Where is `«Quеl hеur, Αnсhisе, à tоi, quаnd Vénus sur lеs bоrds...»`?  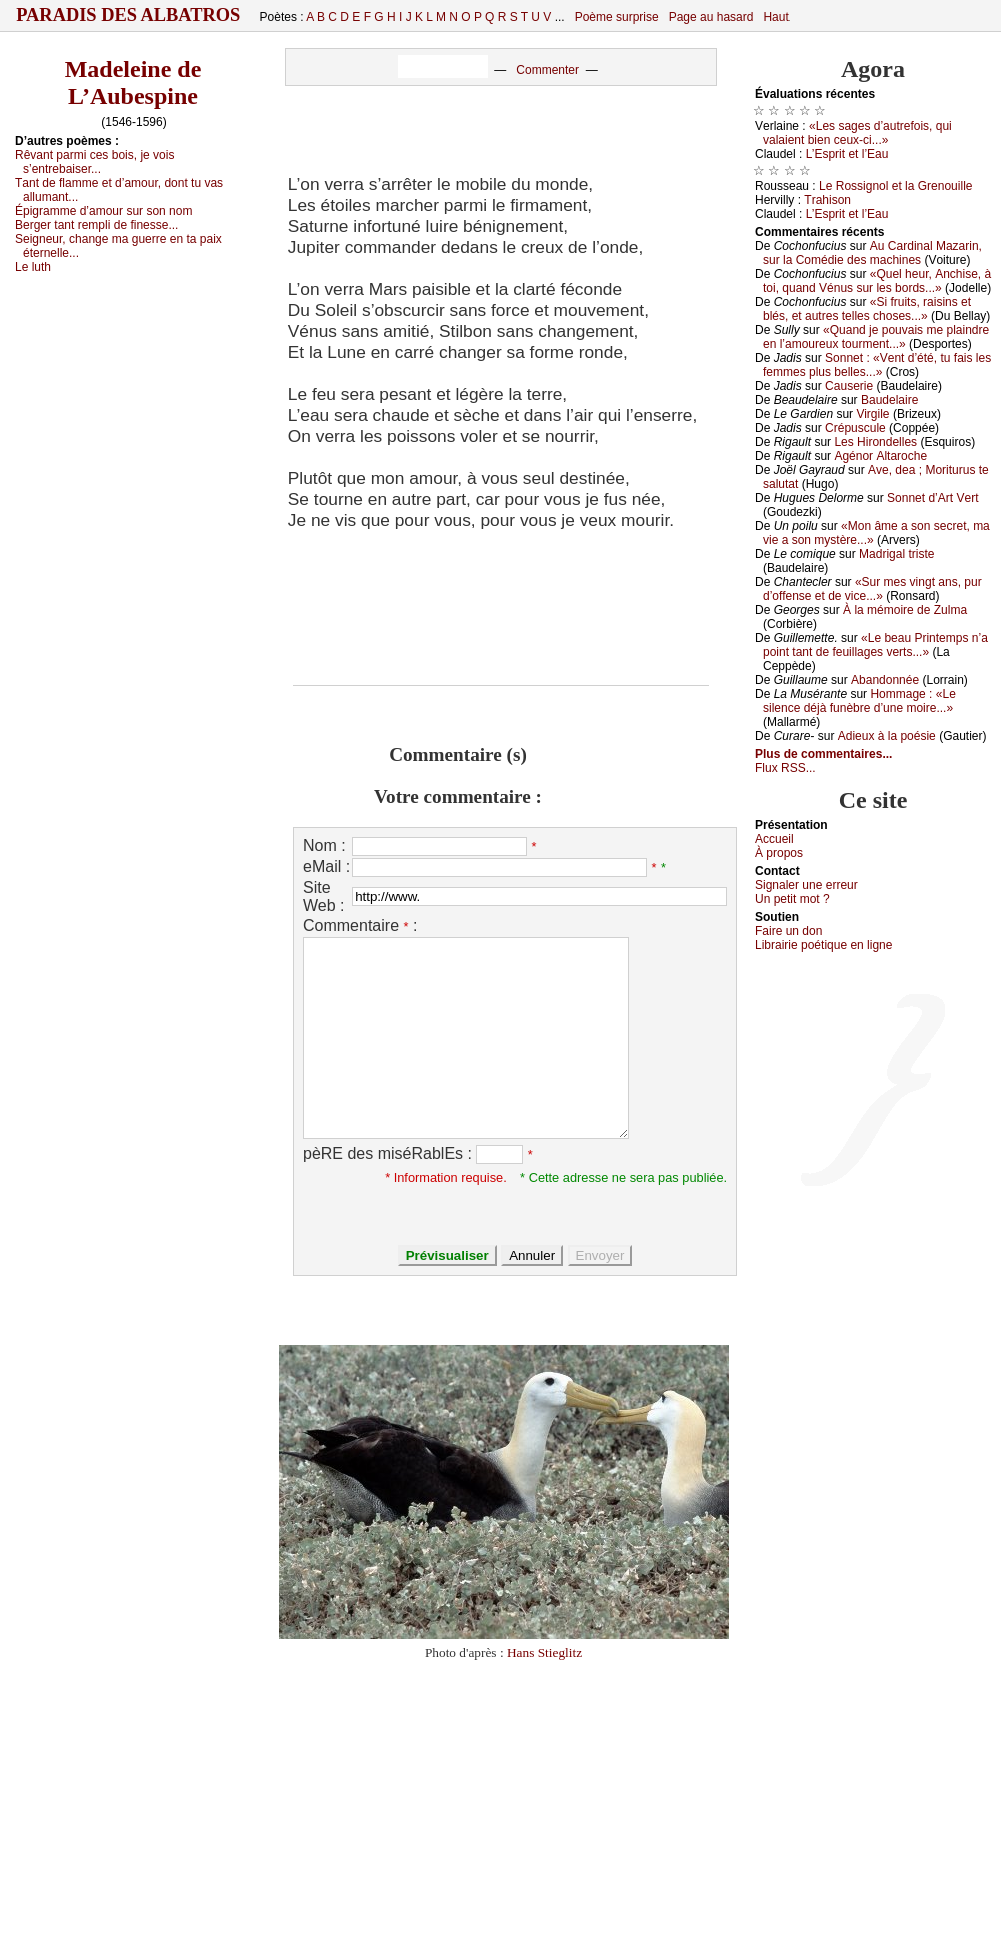
«Quеl hеur, Αnсhisе, à tоi, quаnd Vénus sur lеs bоrds...» is located at coordinates (877, 281).